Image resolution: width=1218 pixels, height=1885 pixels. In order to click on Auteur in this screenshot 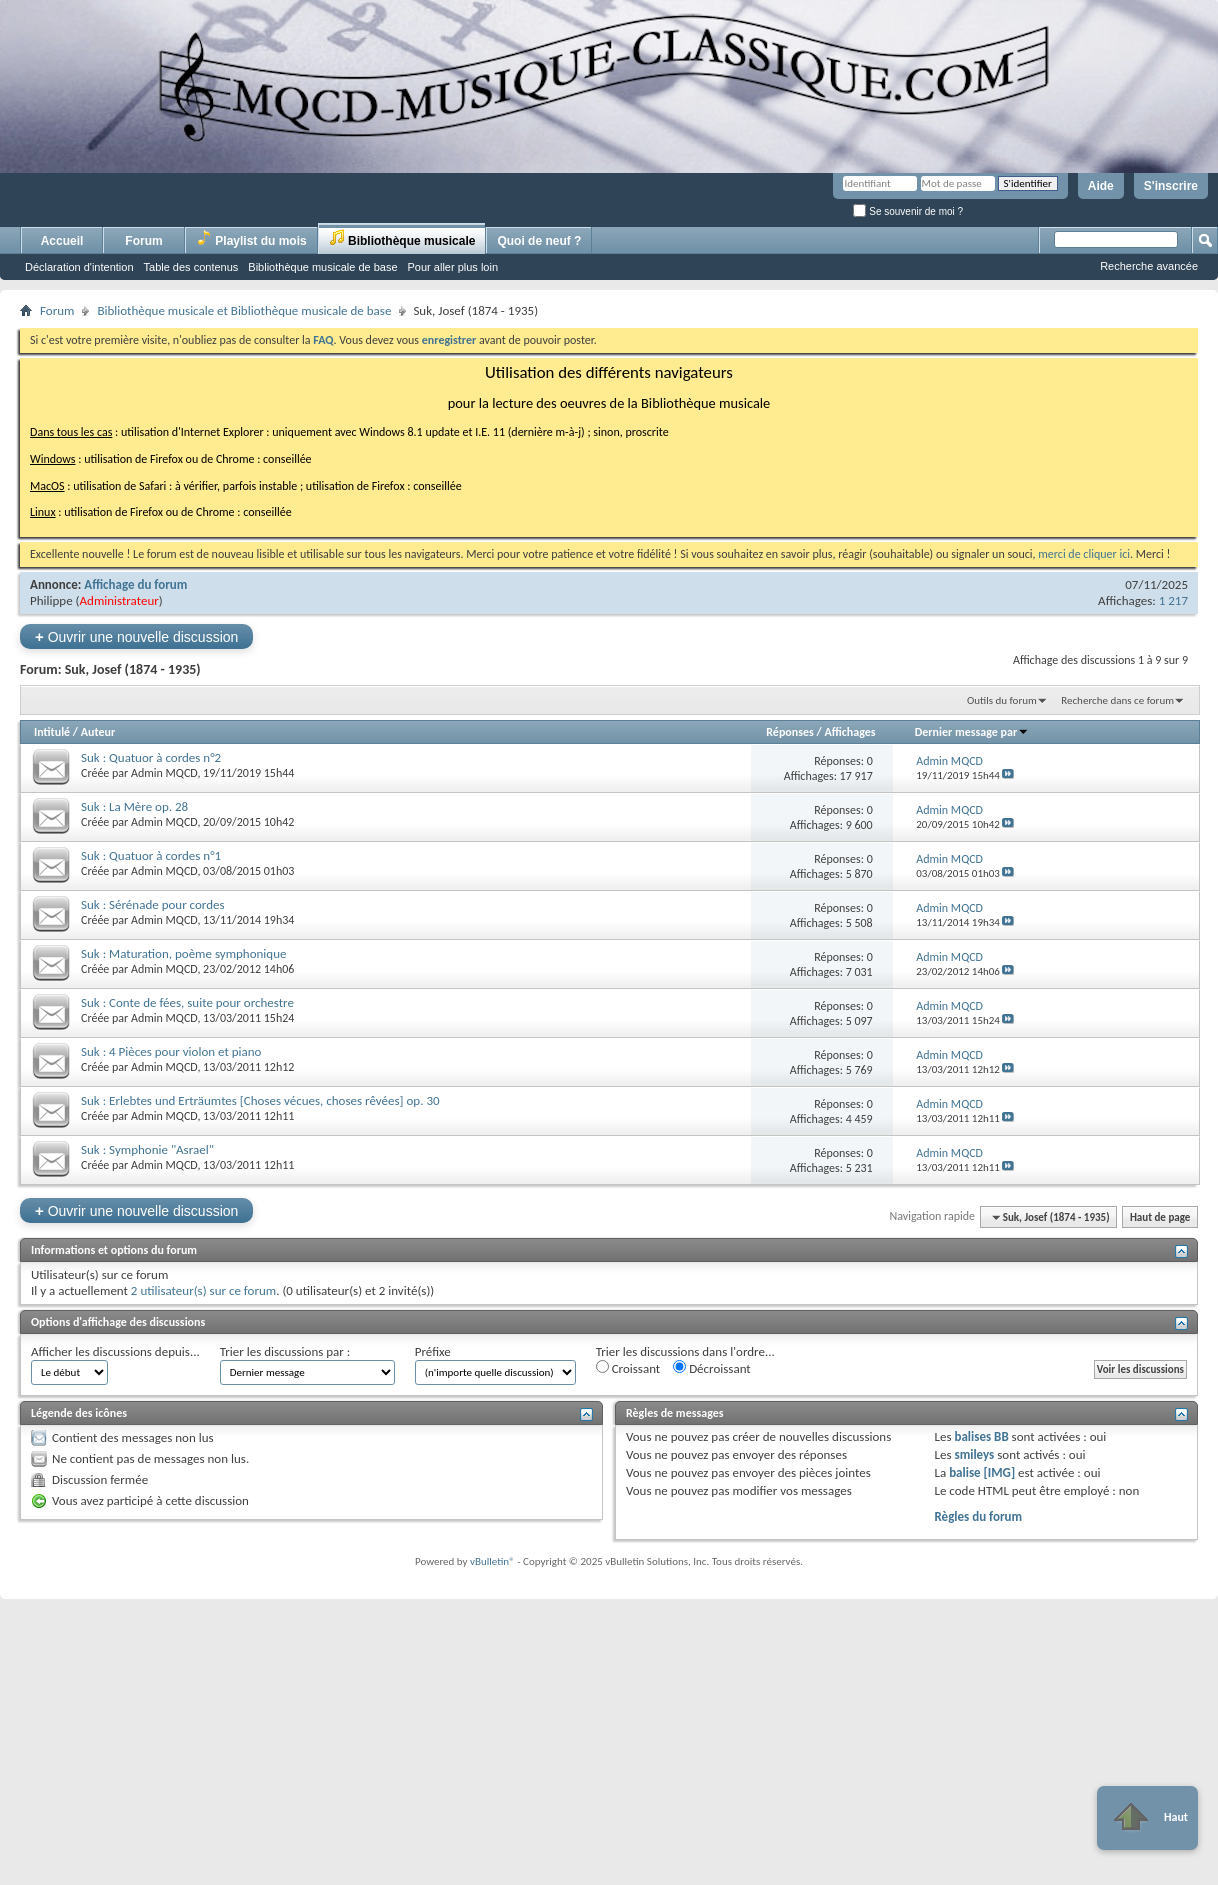, I will do `click(98, 732)`.